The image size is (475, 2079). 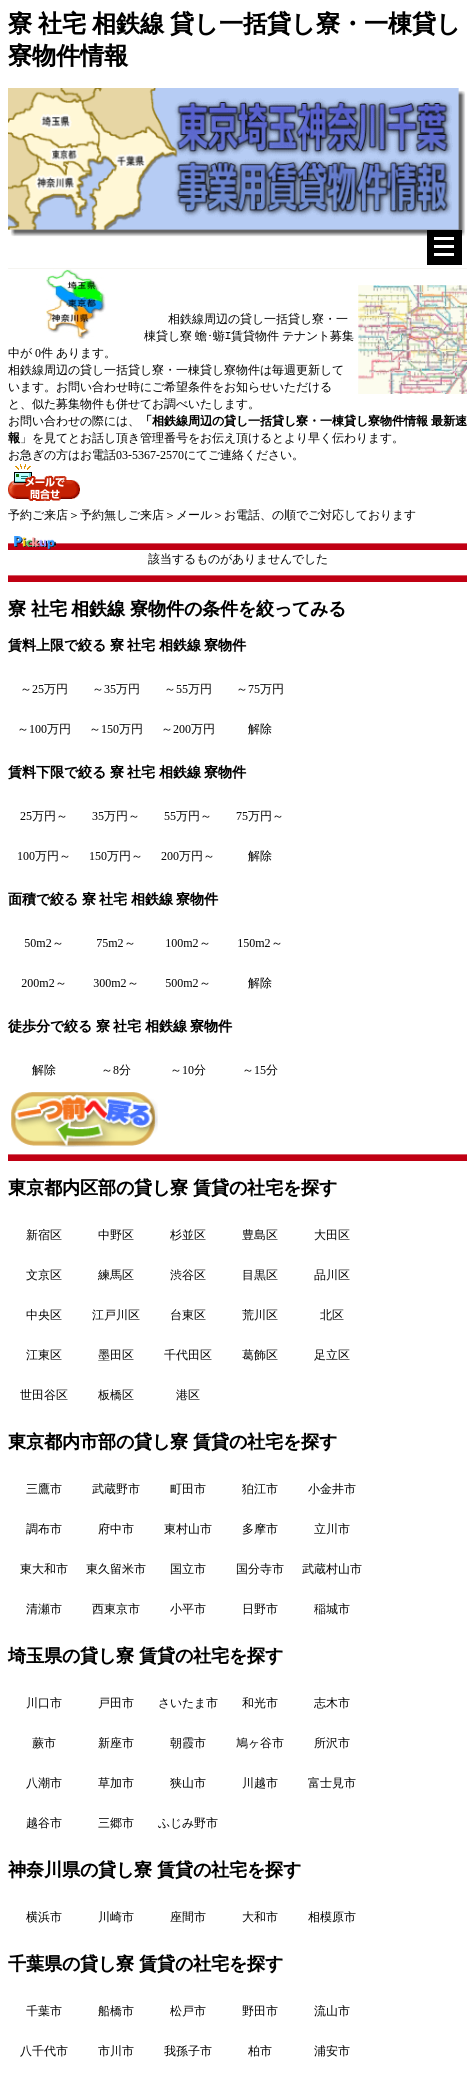 I want to click on ～150万円, so click(x=116, y=729).